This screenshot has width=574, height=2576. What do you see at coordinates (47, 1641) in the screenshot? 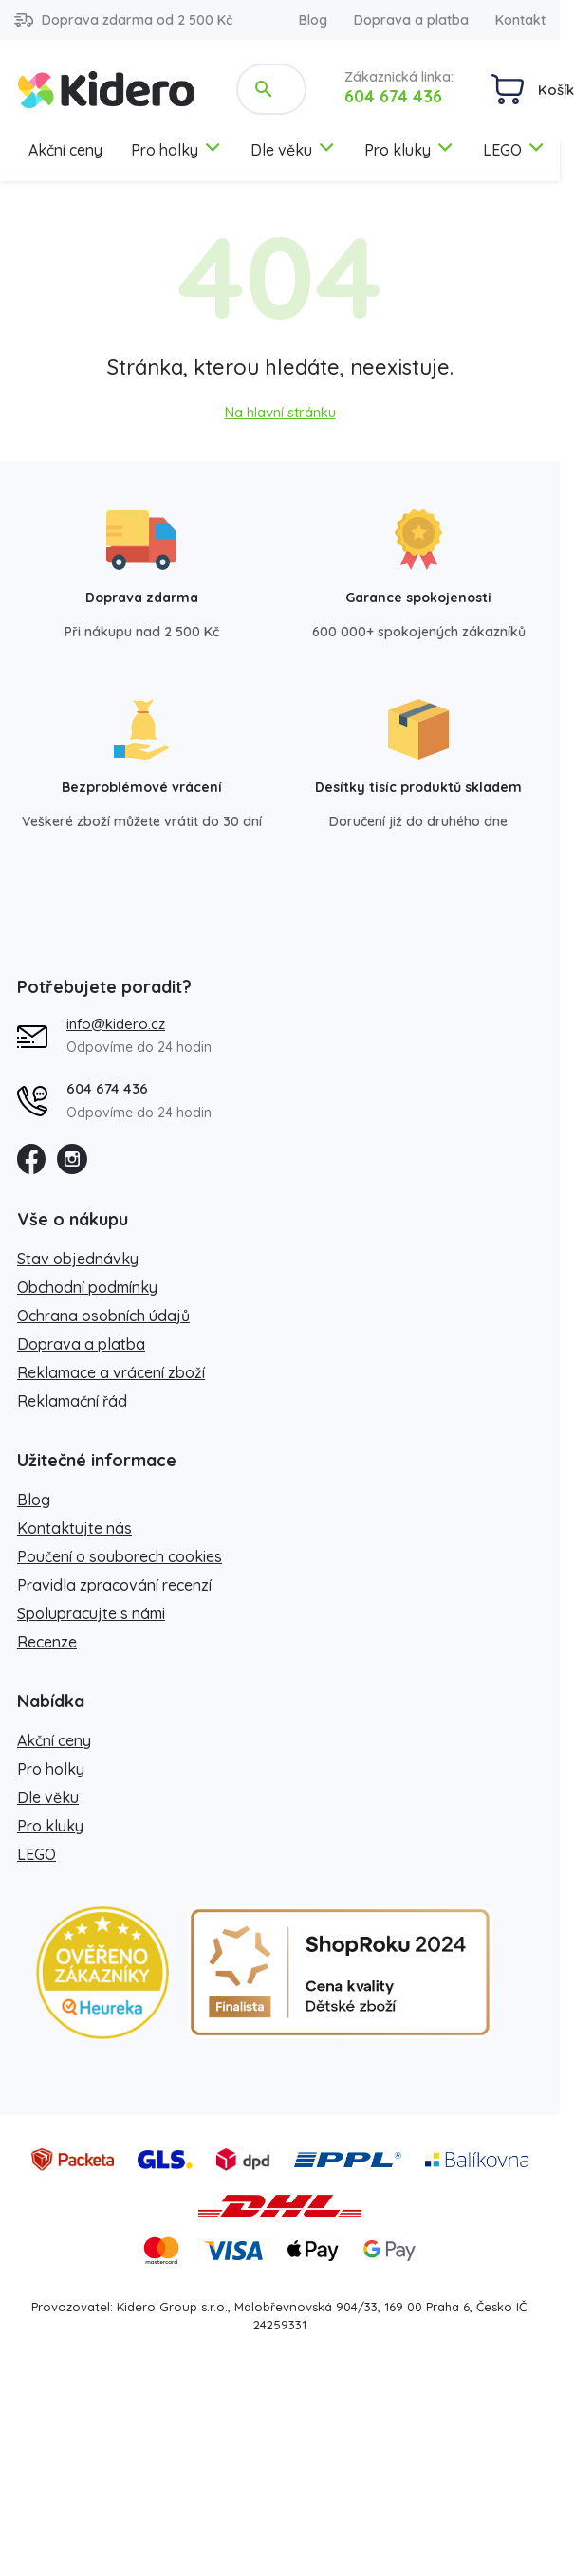
I see `Recenze` at bounding box center [47, 1641].